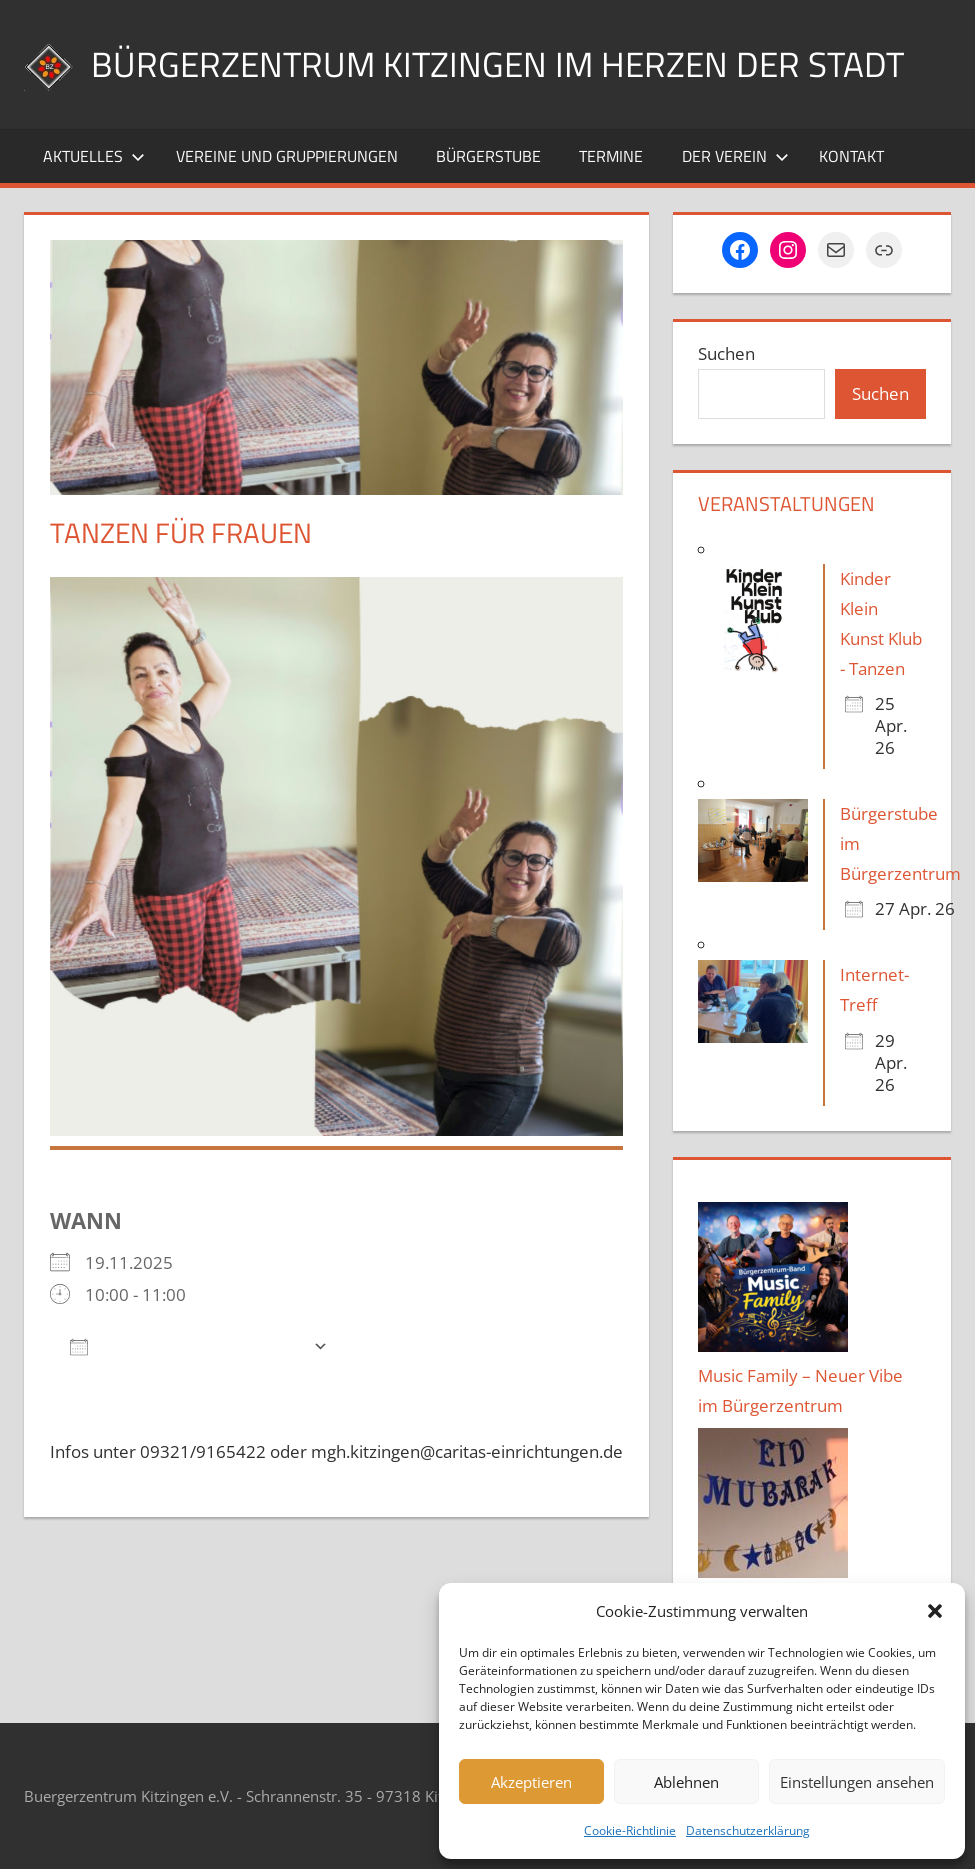 The image size is (975, 1869). Describe the element at coordinates (186, 1345) in the screenshot. I see `Zum Kalender hinzufügen` at that location.